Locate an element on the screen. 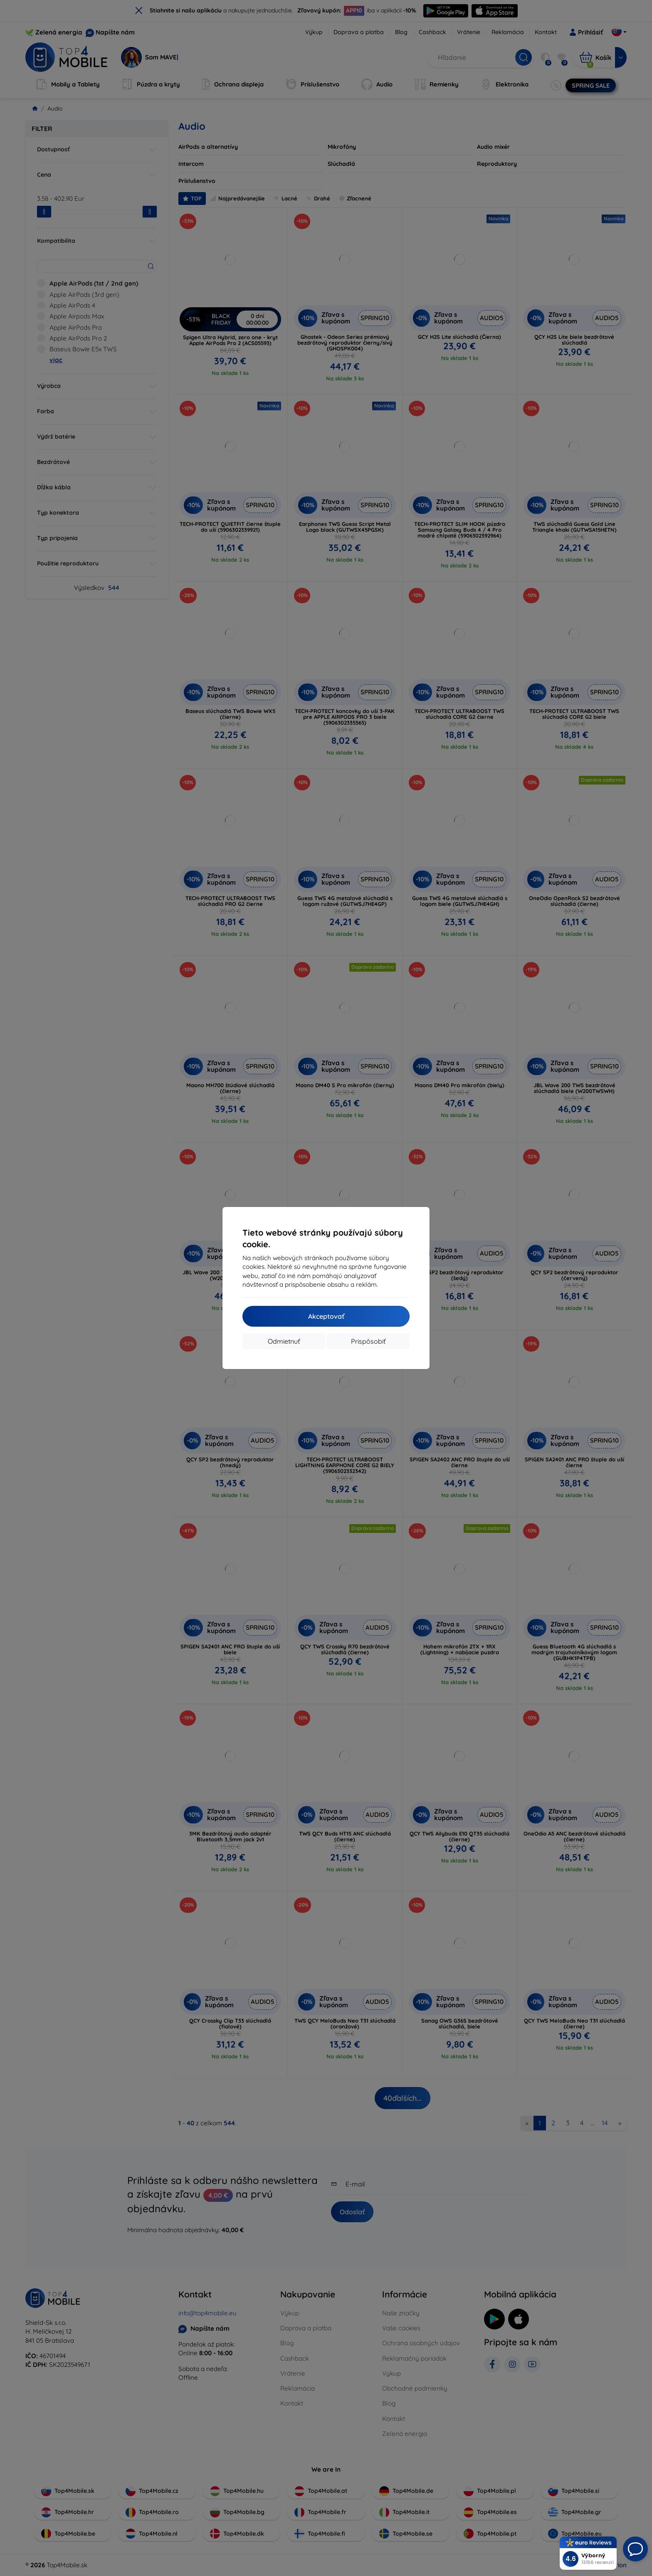  Odmietnuť is located at coordinates (284, 1341).